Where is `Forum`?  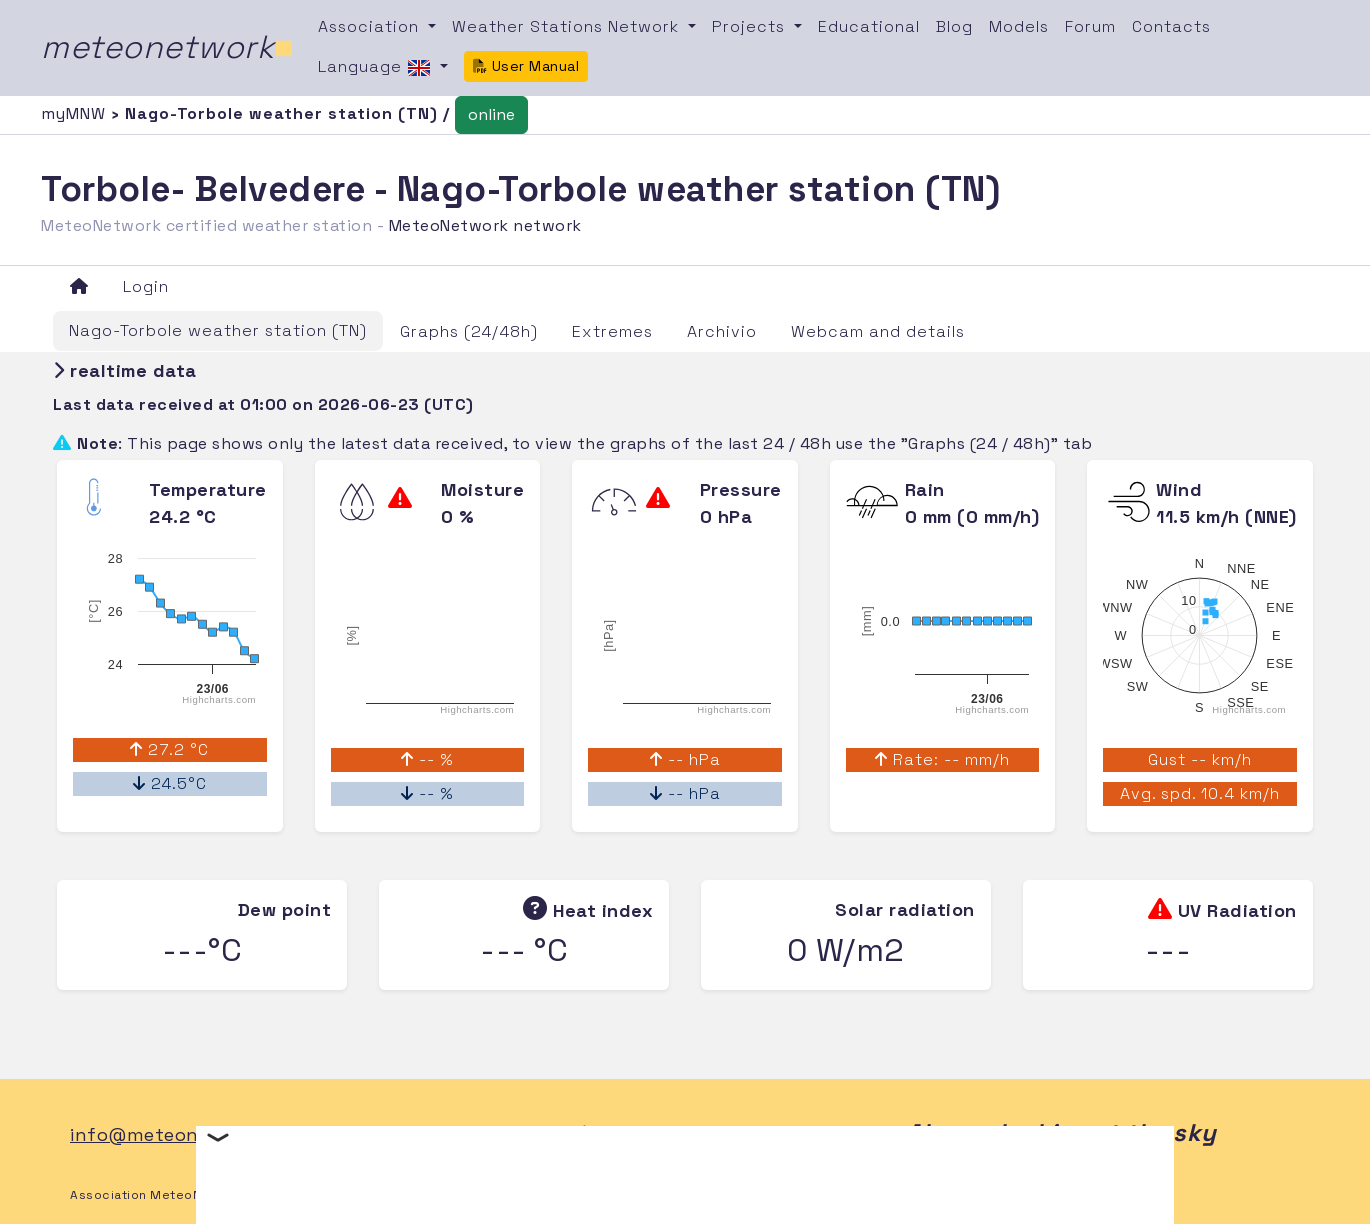 Forum is located at coordinates (1090, 26).